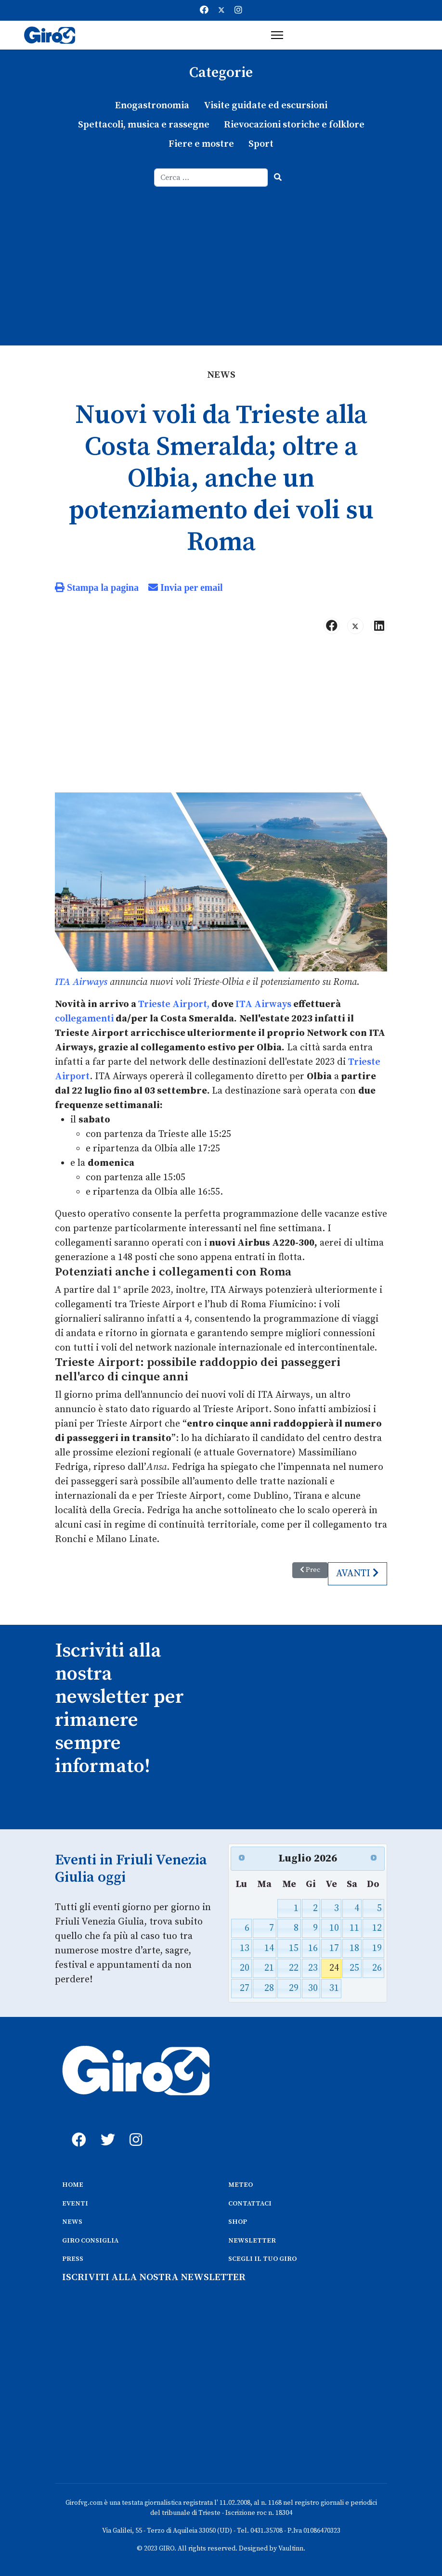 The image size is (442, 2576). Describe the element at coordinates (294, 1988) in the screenshot. I see `29` at that location.